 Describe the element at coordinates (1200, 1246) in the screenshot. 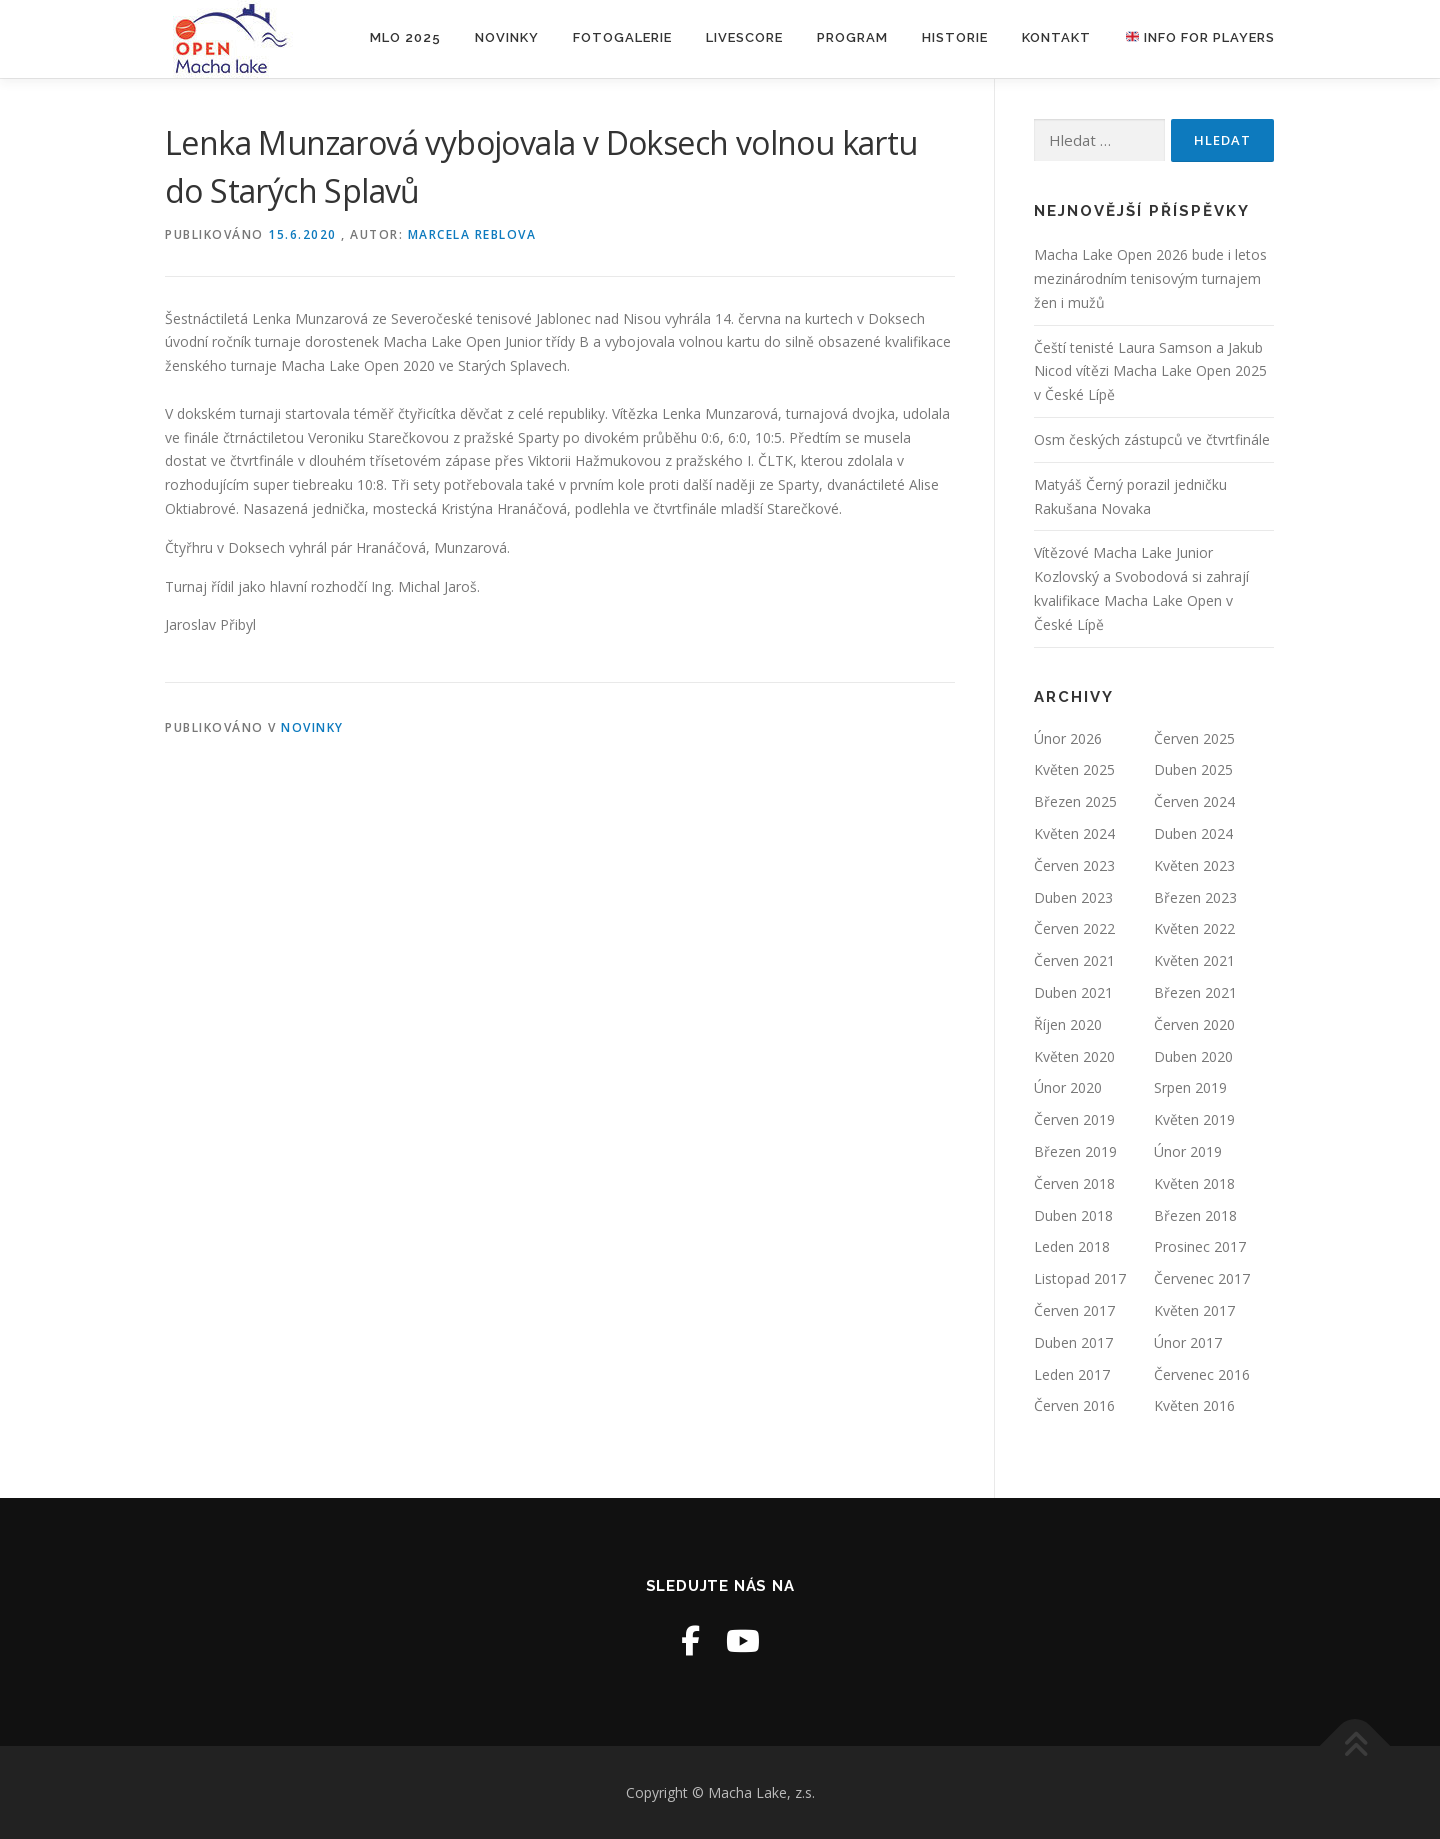

I see `Prosinec 2017` at that location.